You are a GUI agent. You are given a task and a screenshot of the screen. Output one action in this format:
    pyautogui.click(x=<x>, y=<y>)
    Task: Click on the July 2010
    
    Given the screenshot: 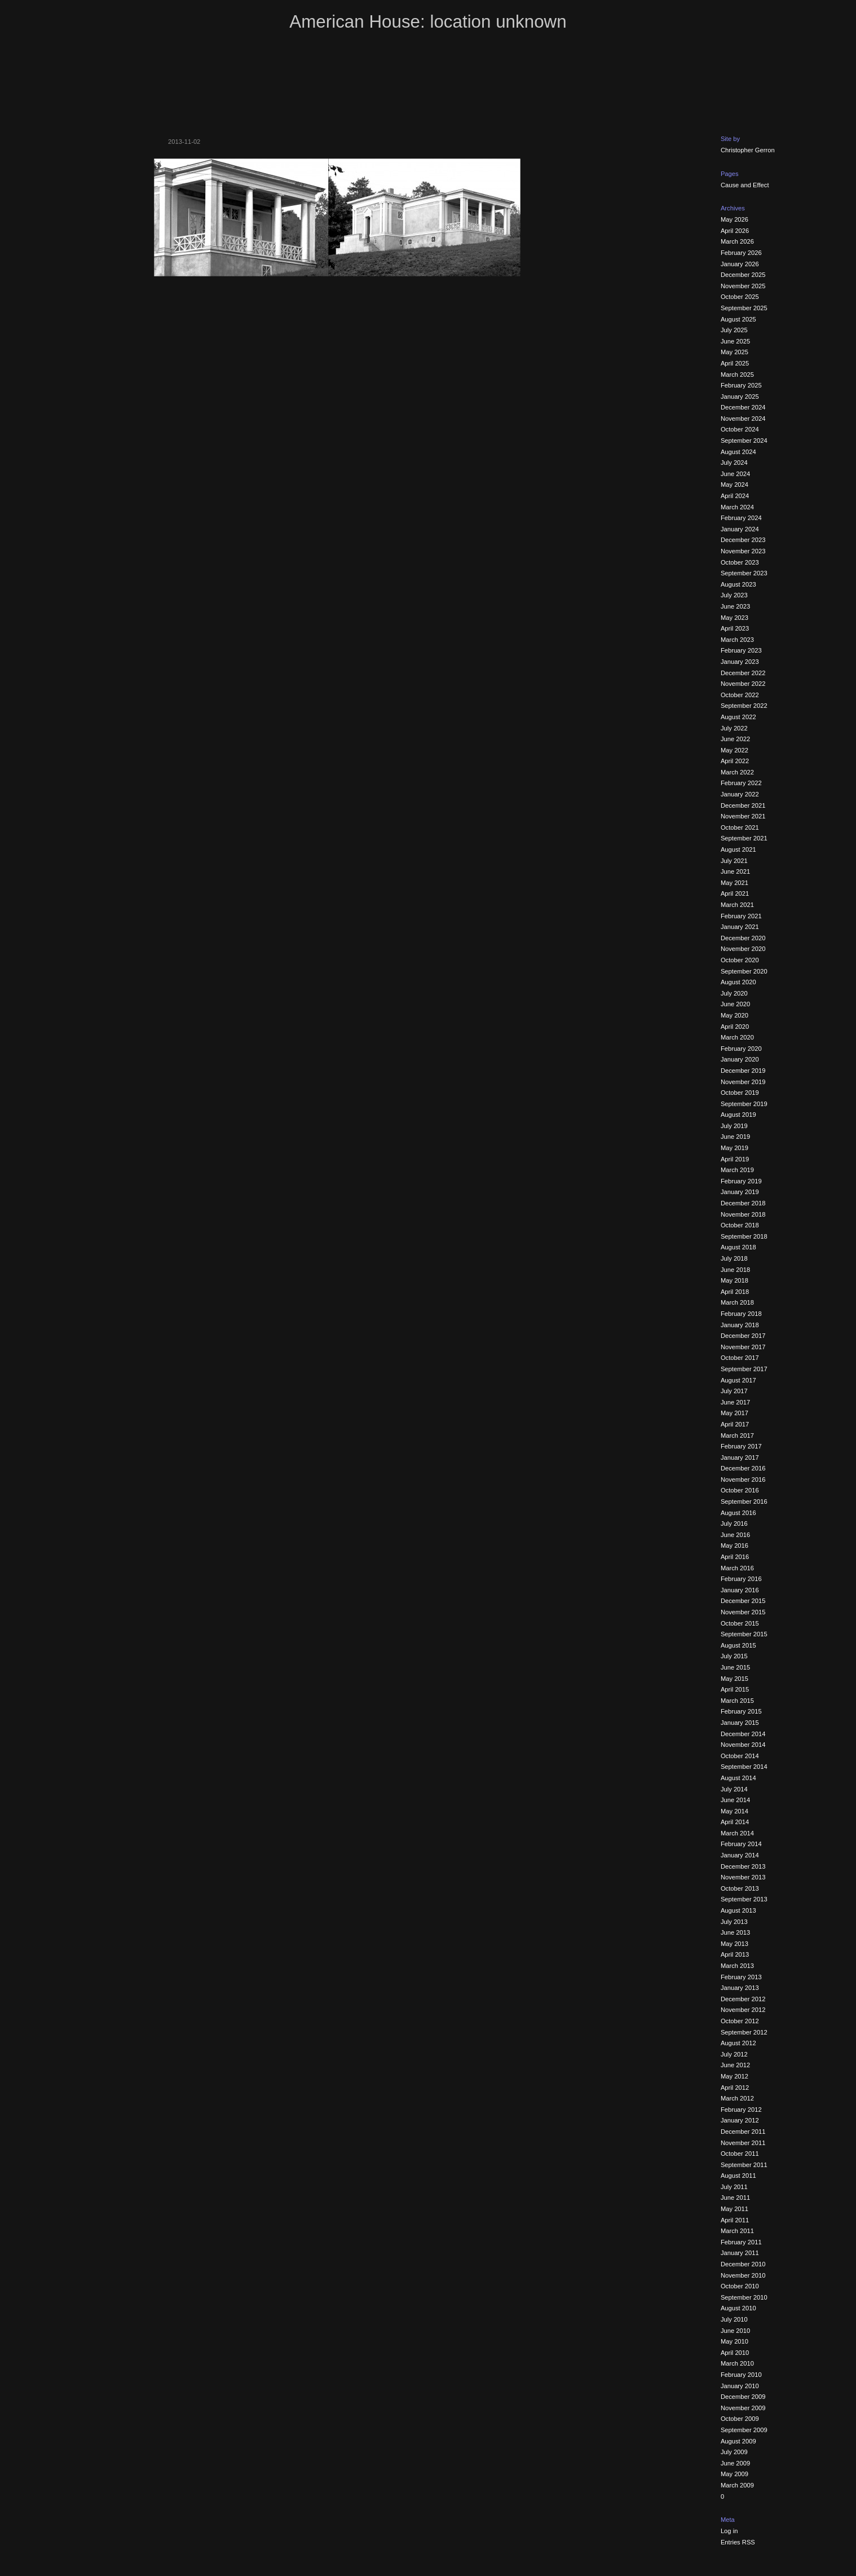 What is the action you would take?
    pyautogui.click(x=734, y=2319)
    